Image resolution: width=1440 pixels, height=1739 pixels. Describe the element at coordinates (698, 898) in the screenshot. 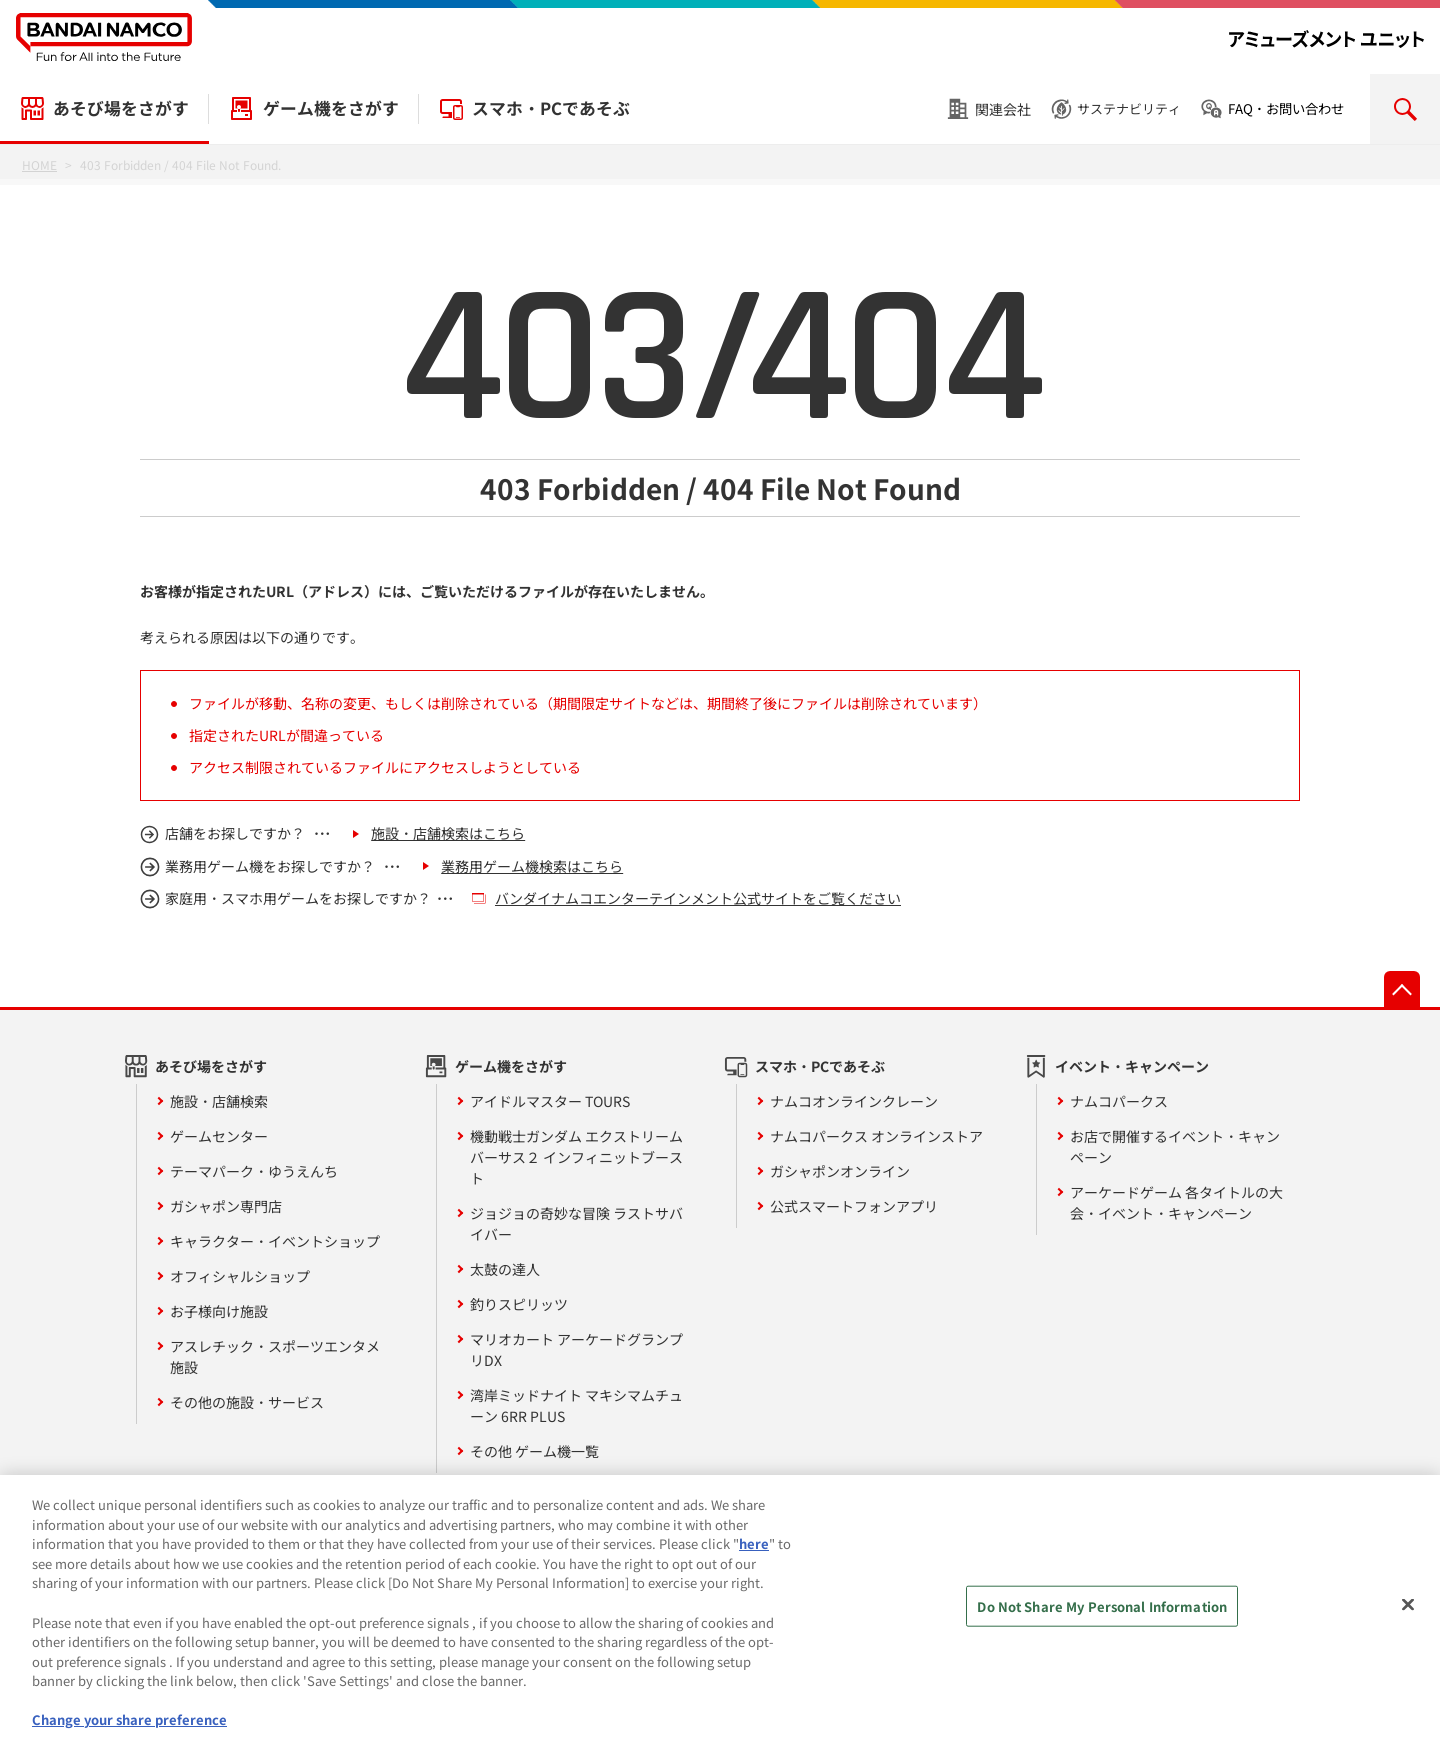

I see `バンダイナムコエンターテインメント公式サイトをご覧ください` at that location.